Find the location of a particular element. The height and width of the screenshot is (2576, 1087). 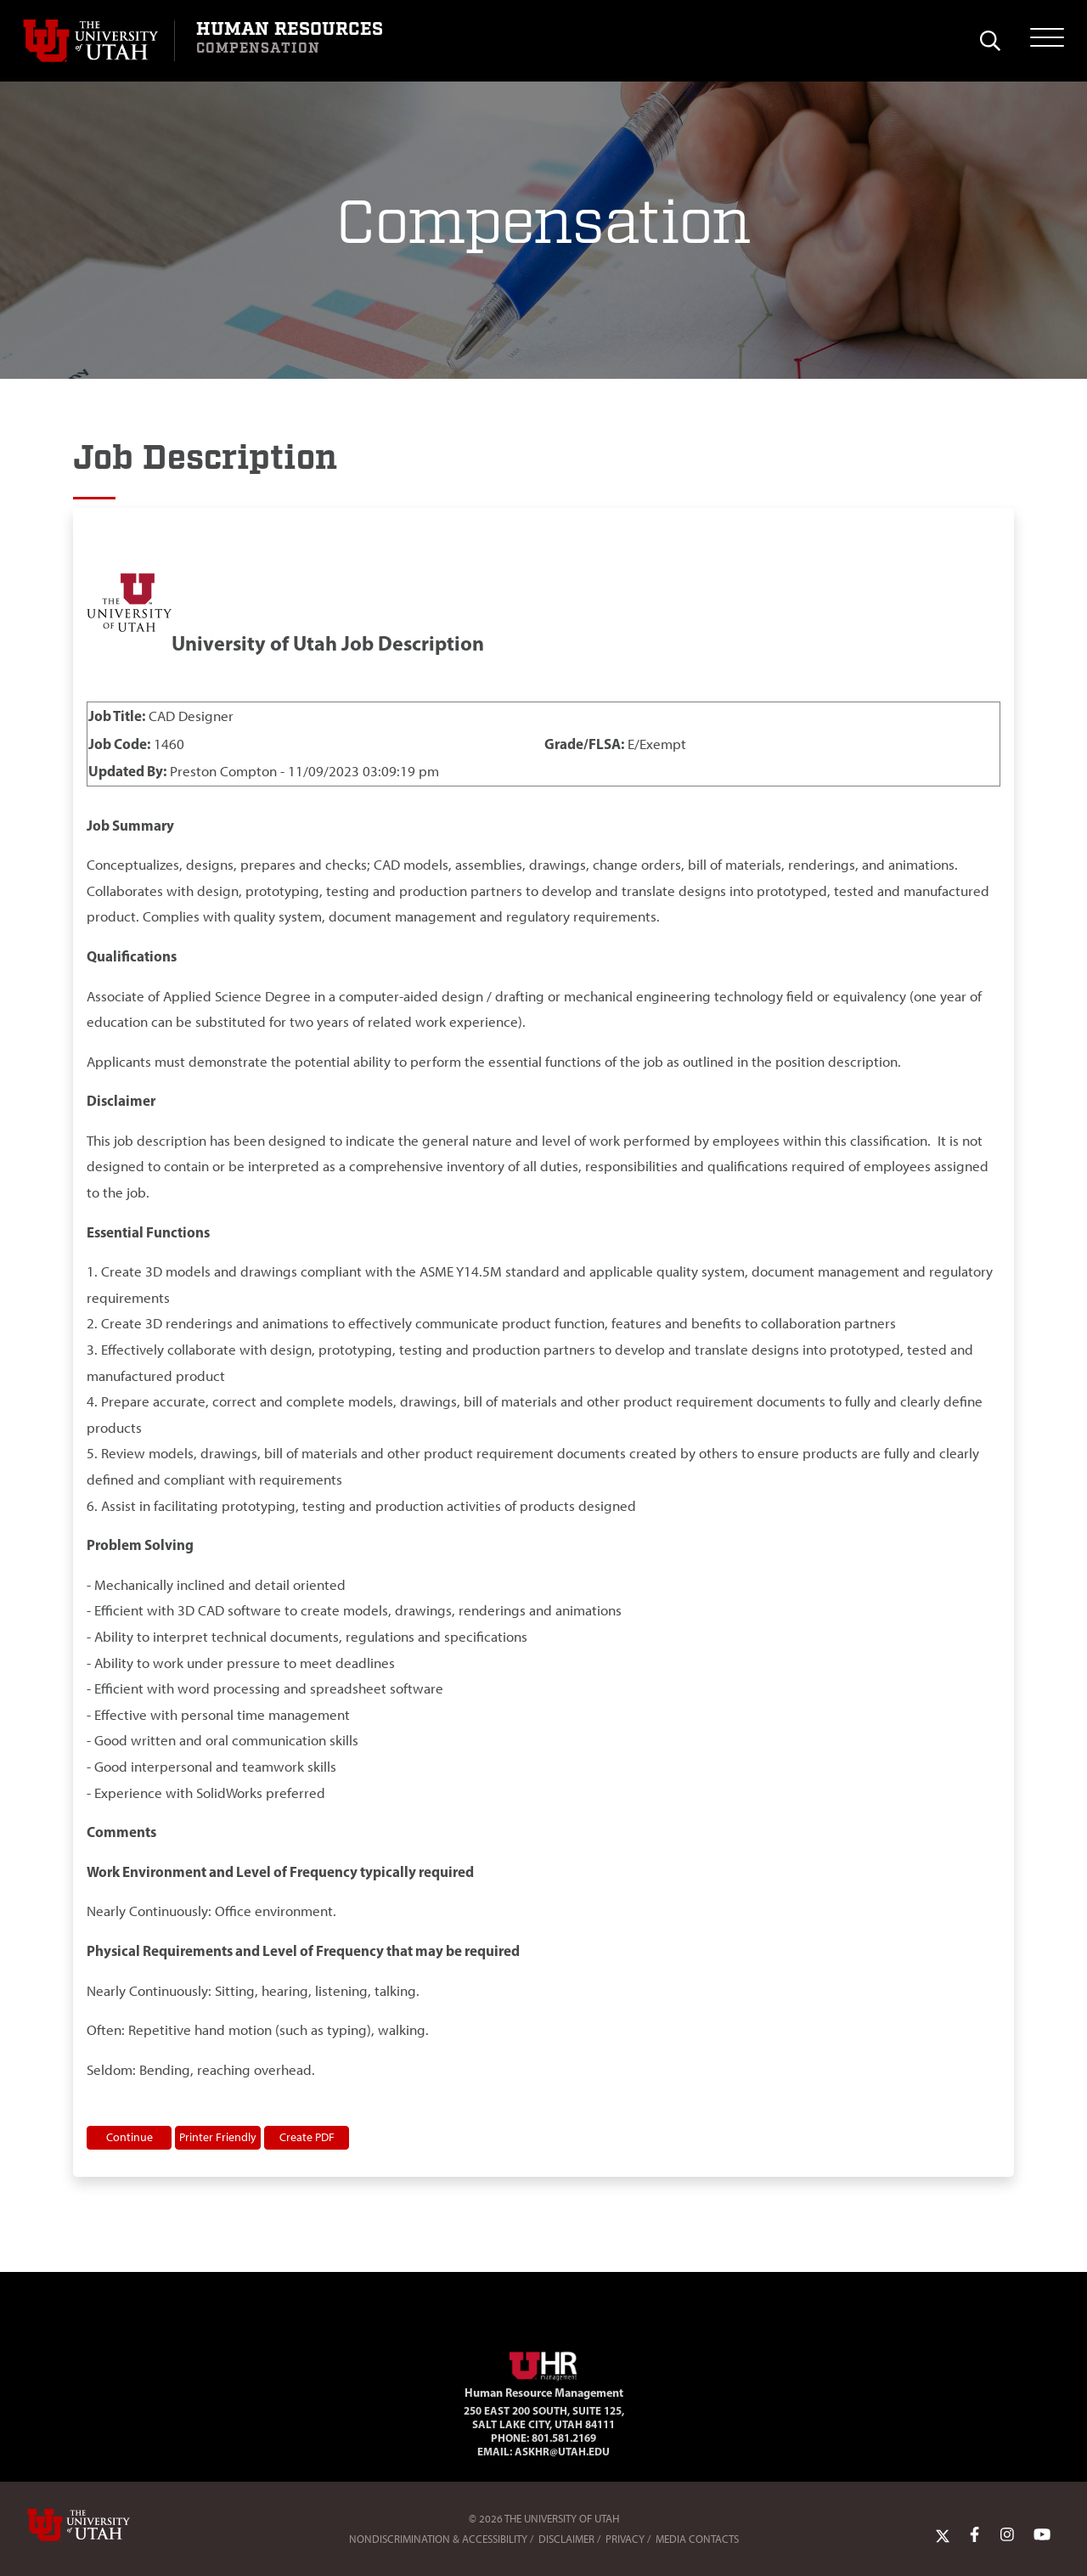

Create PDF is located at coordinates (307, 2137).